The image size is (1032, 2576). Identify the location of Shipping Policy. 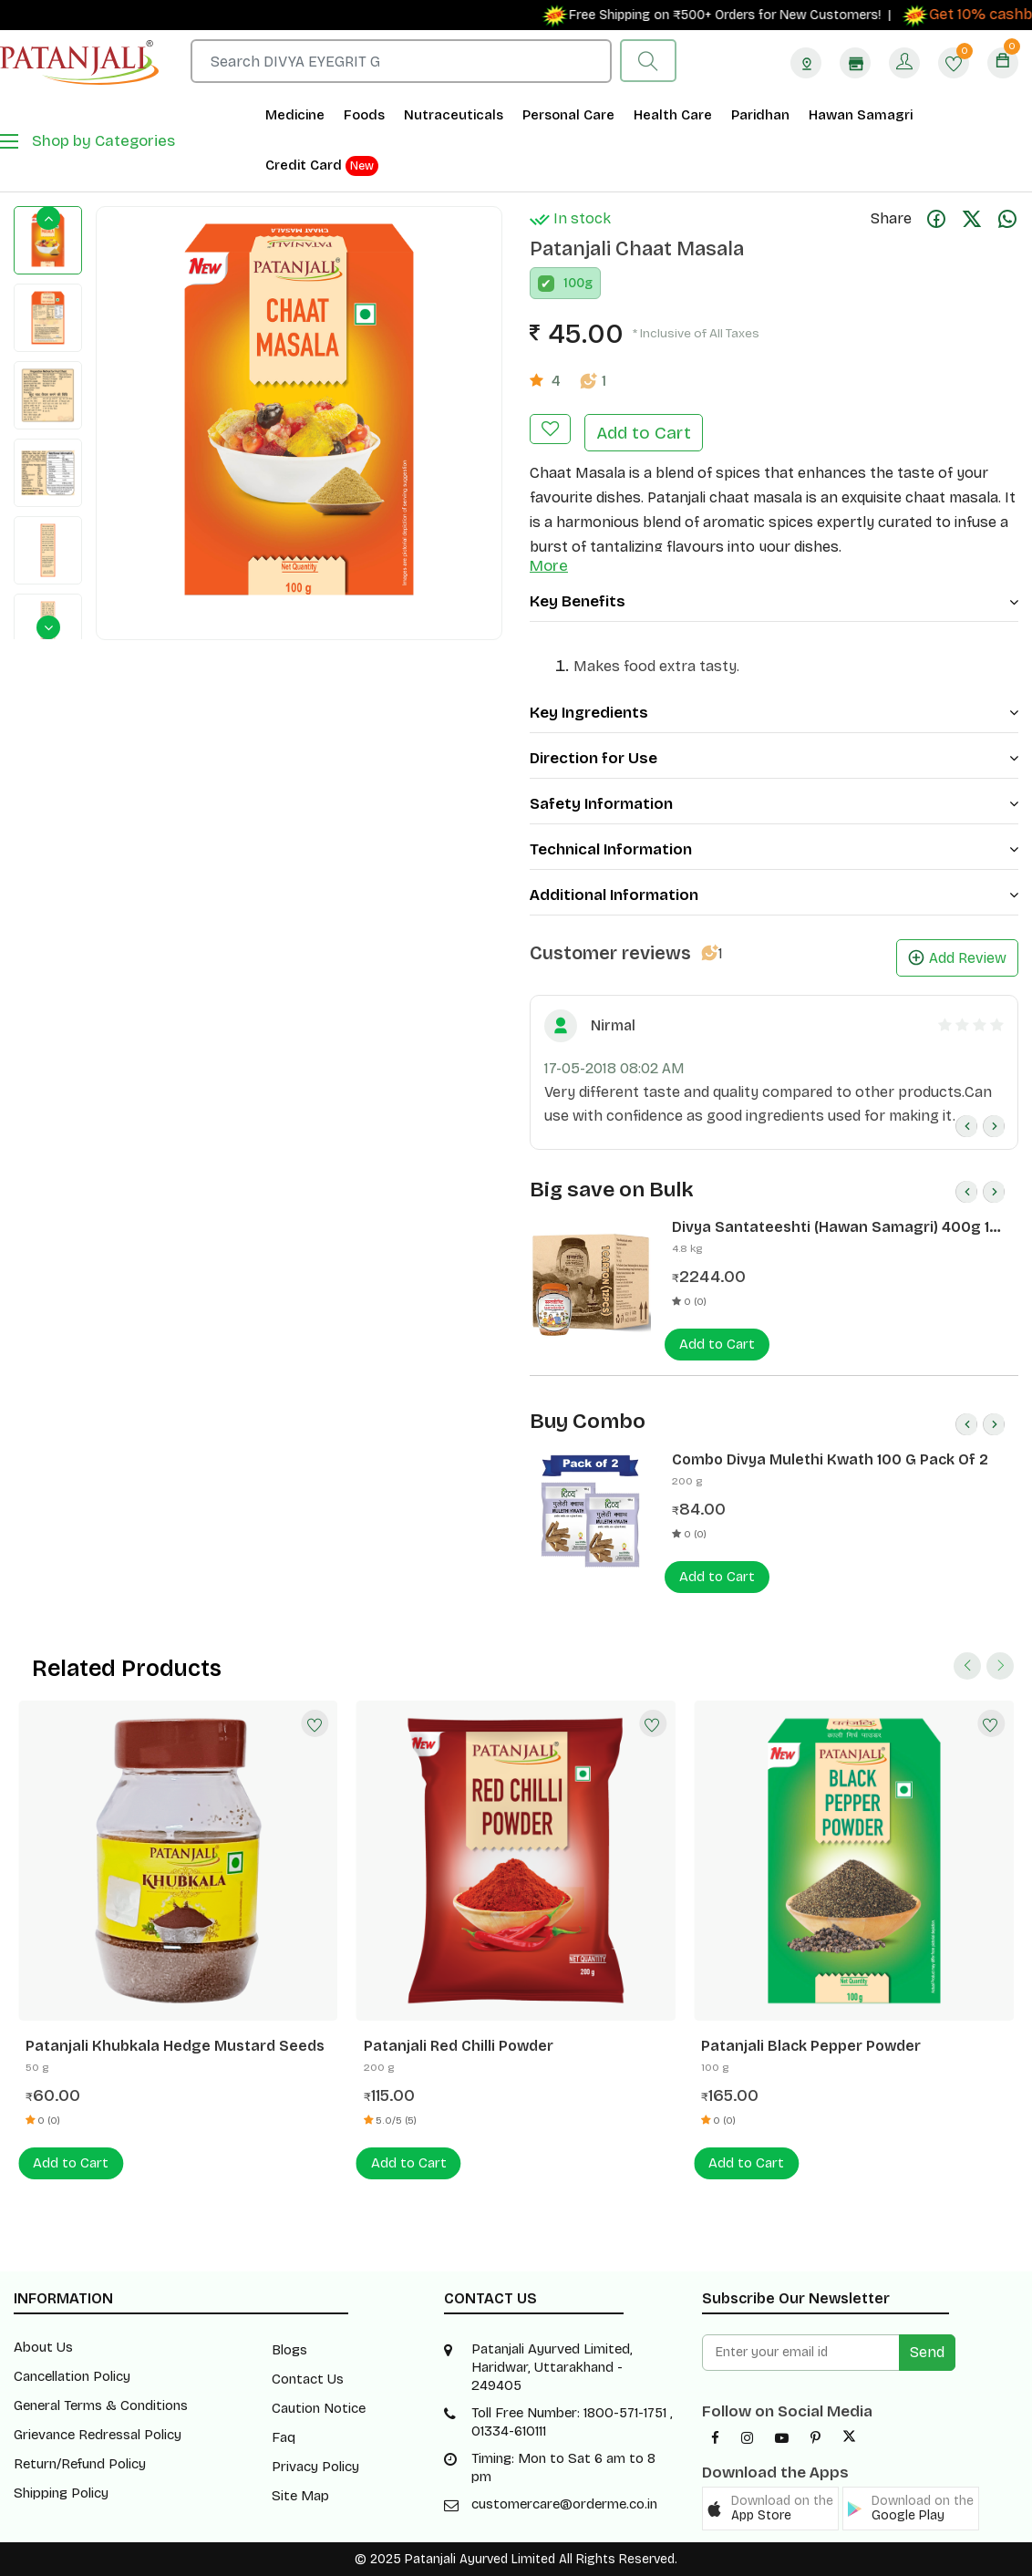
(61, 2493).